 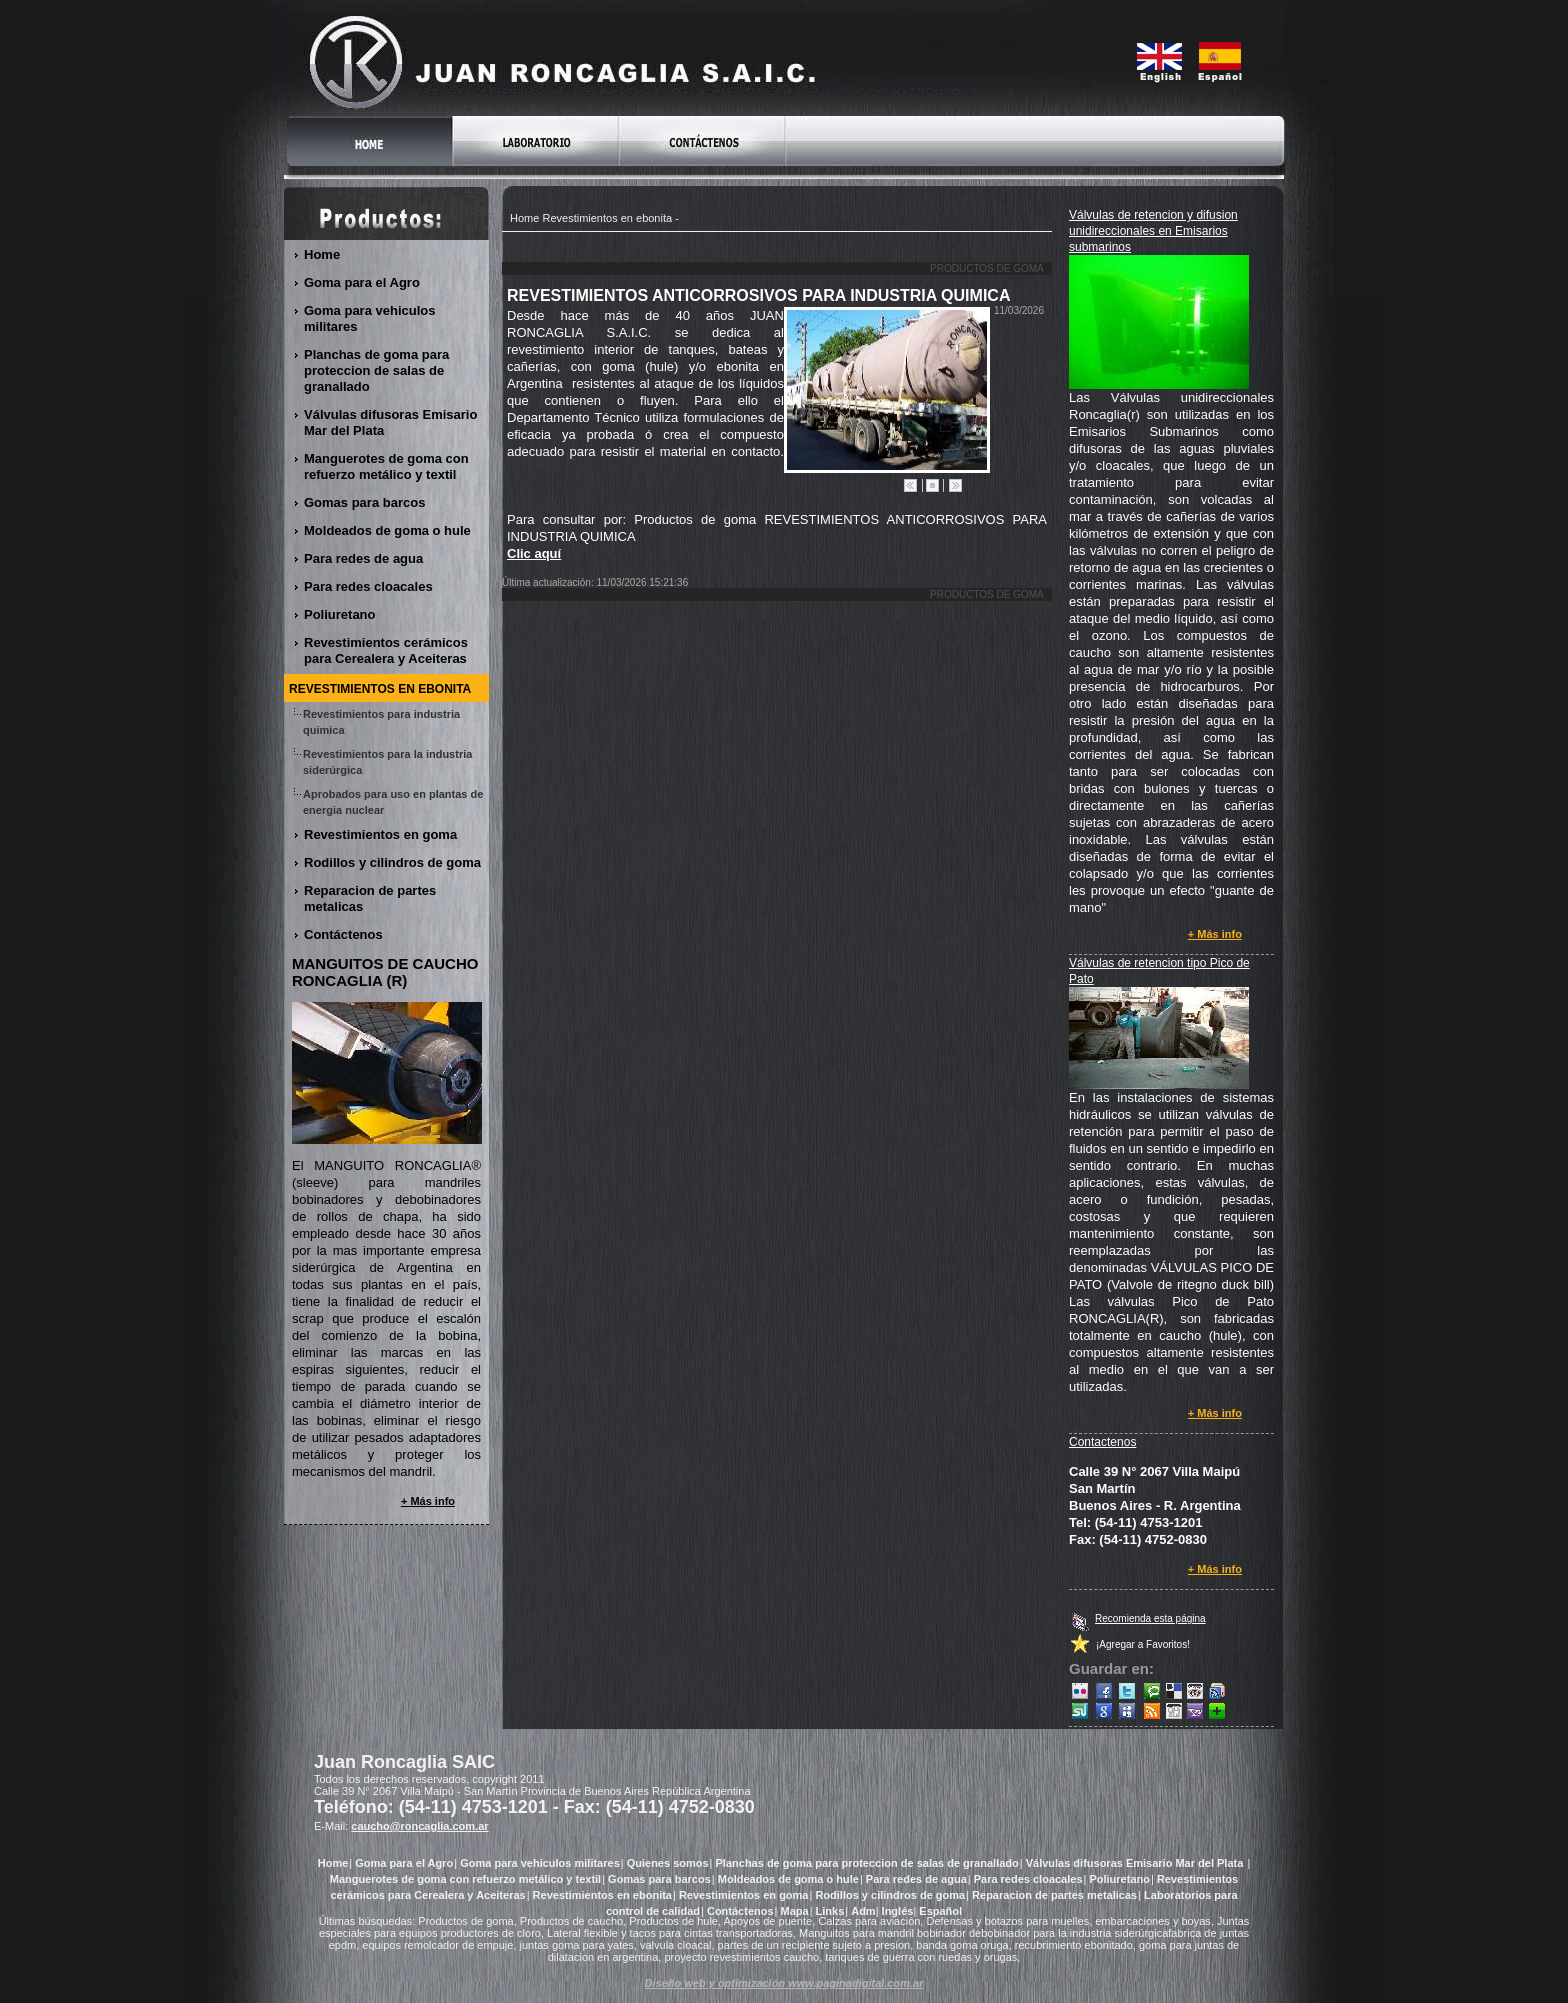 What do you see at coordinates (390, 422) in the screenshot?
I see `Válvulas difusoras Emisario Mar del Plata` at bounding box center [390, 422].